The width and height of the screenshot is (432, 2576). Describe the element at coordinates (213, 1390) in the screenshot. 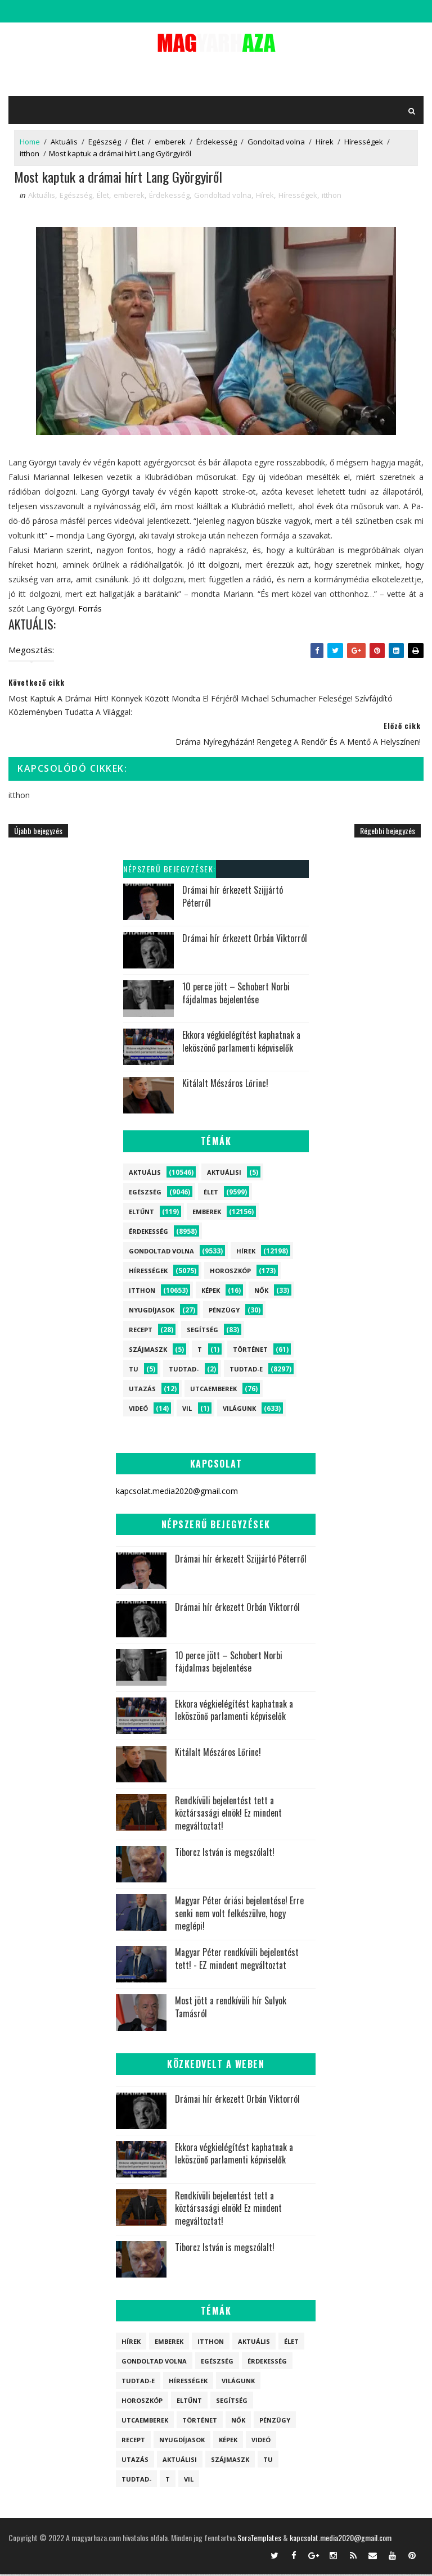

I see `Utcaemberek` at that location.